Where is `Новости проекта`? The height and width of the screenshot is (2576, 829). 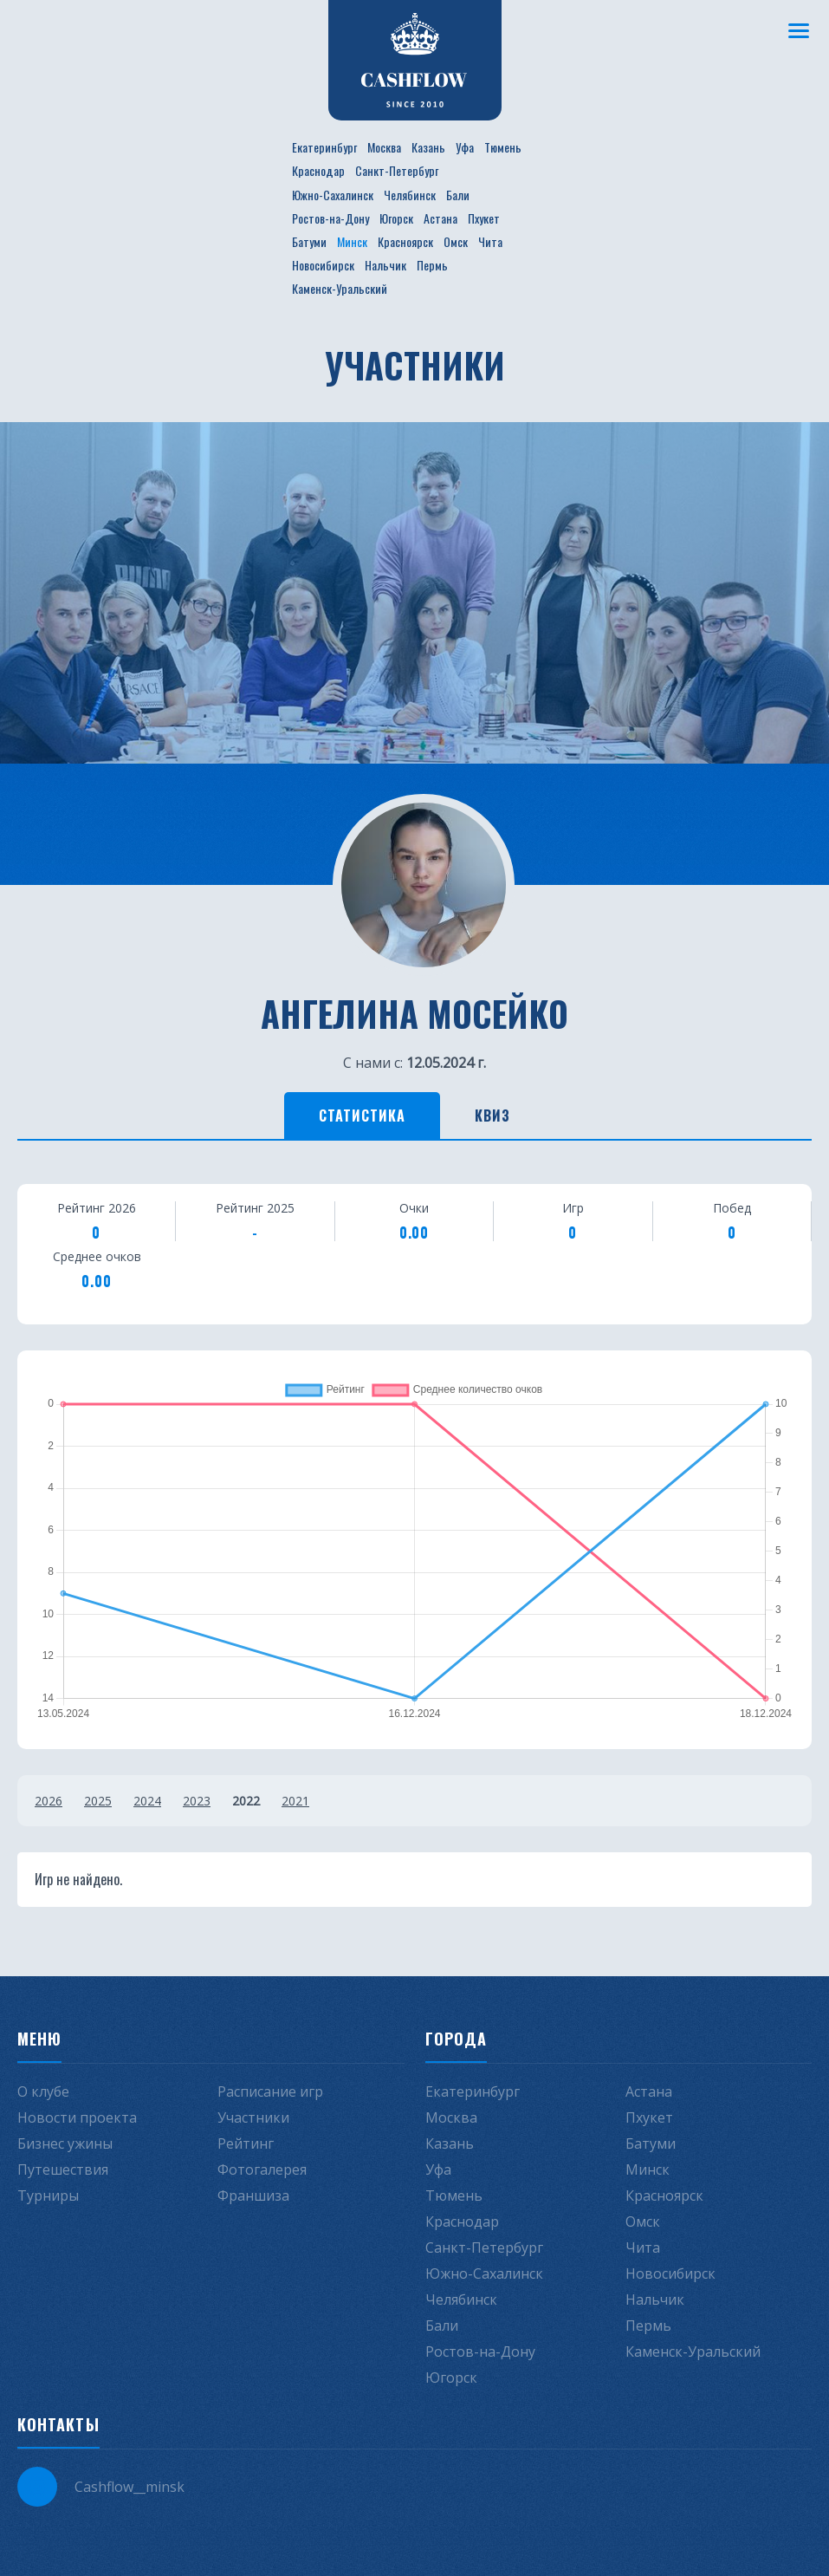
Новости проекта is located at coordinates (77, 2117).